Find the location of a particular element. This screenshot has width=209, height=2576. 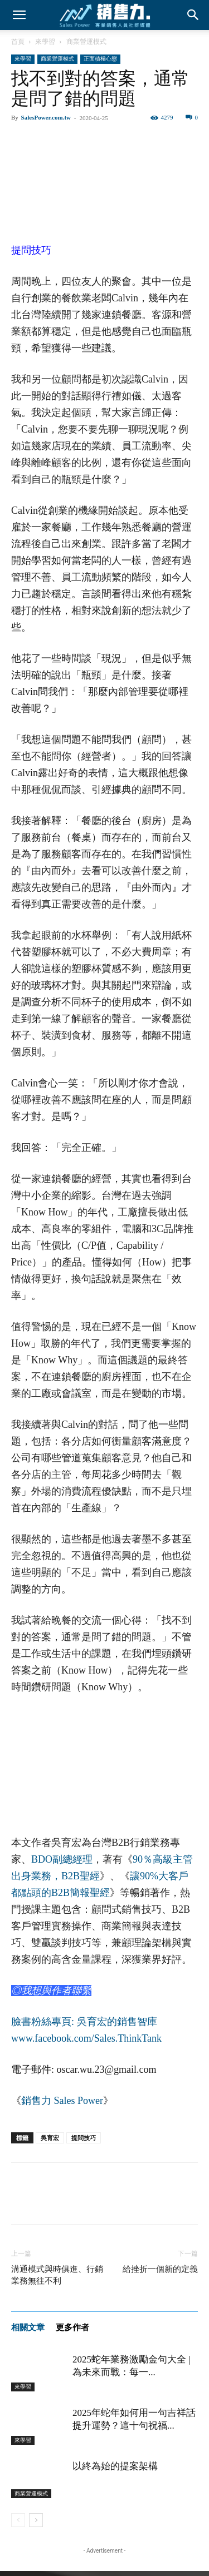

以終為始的提案架構 is located at coordinates (115, 2466).